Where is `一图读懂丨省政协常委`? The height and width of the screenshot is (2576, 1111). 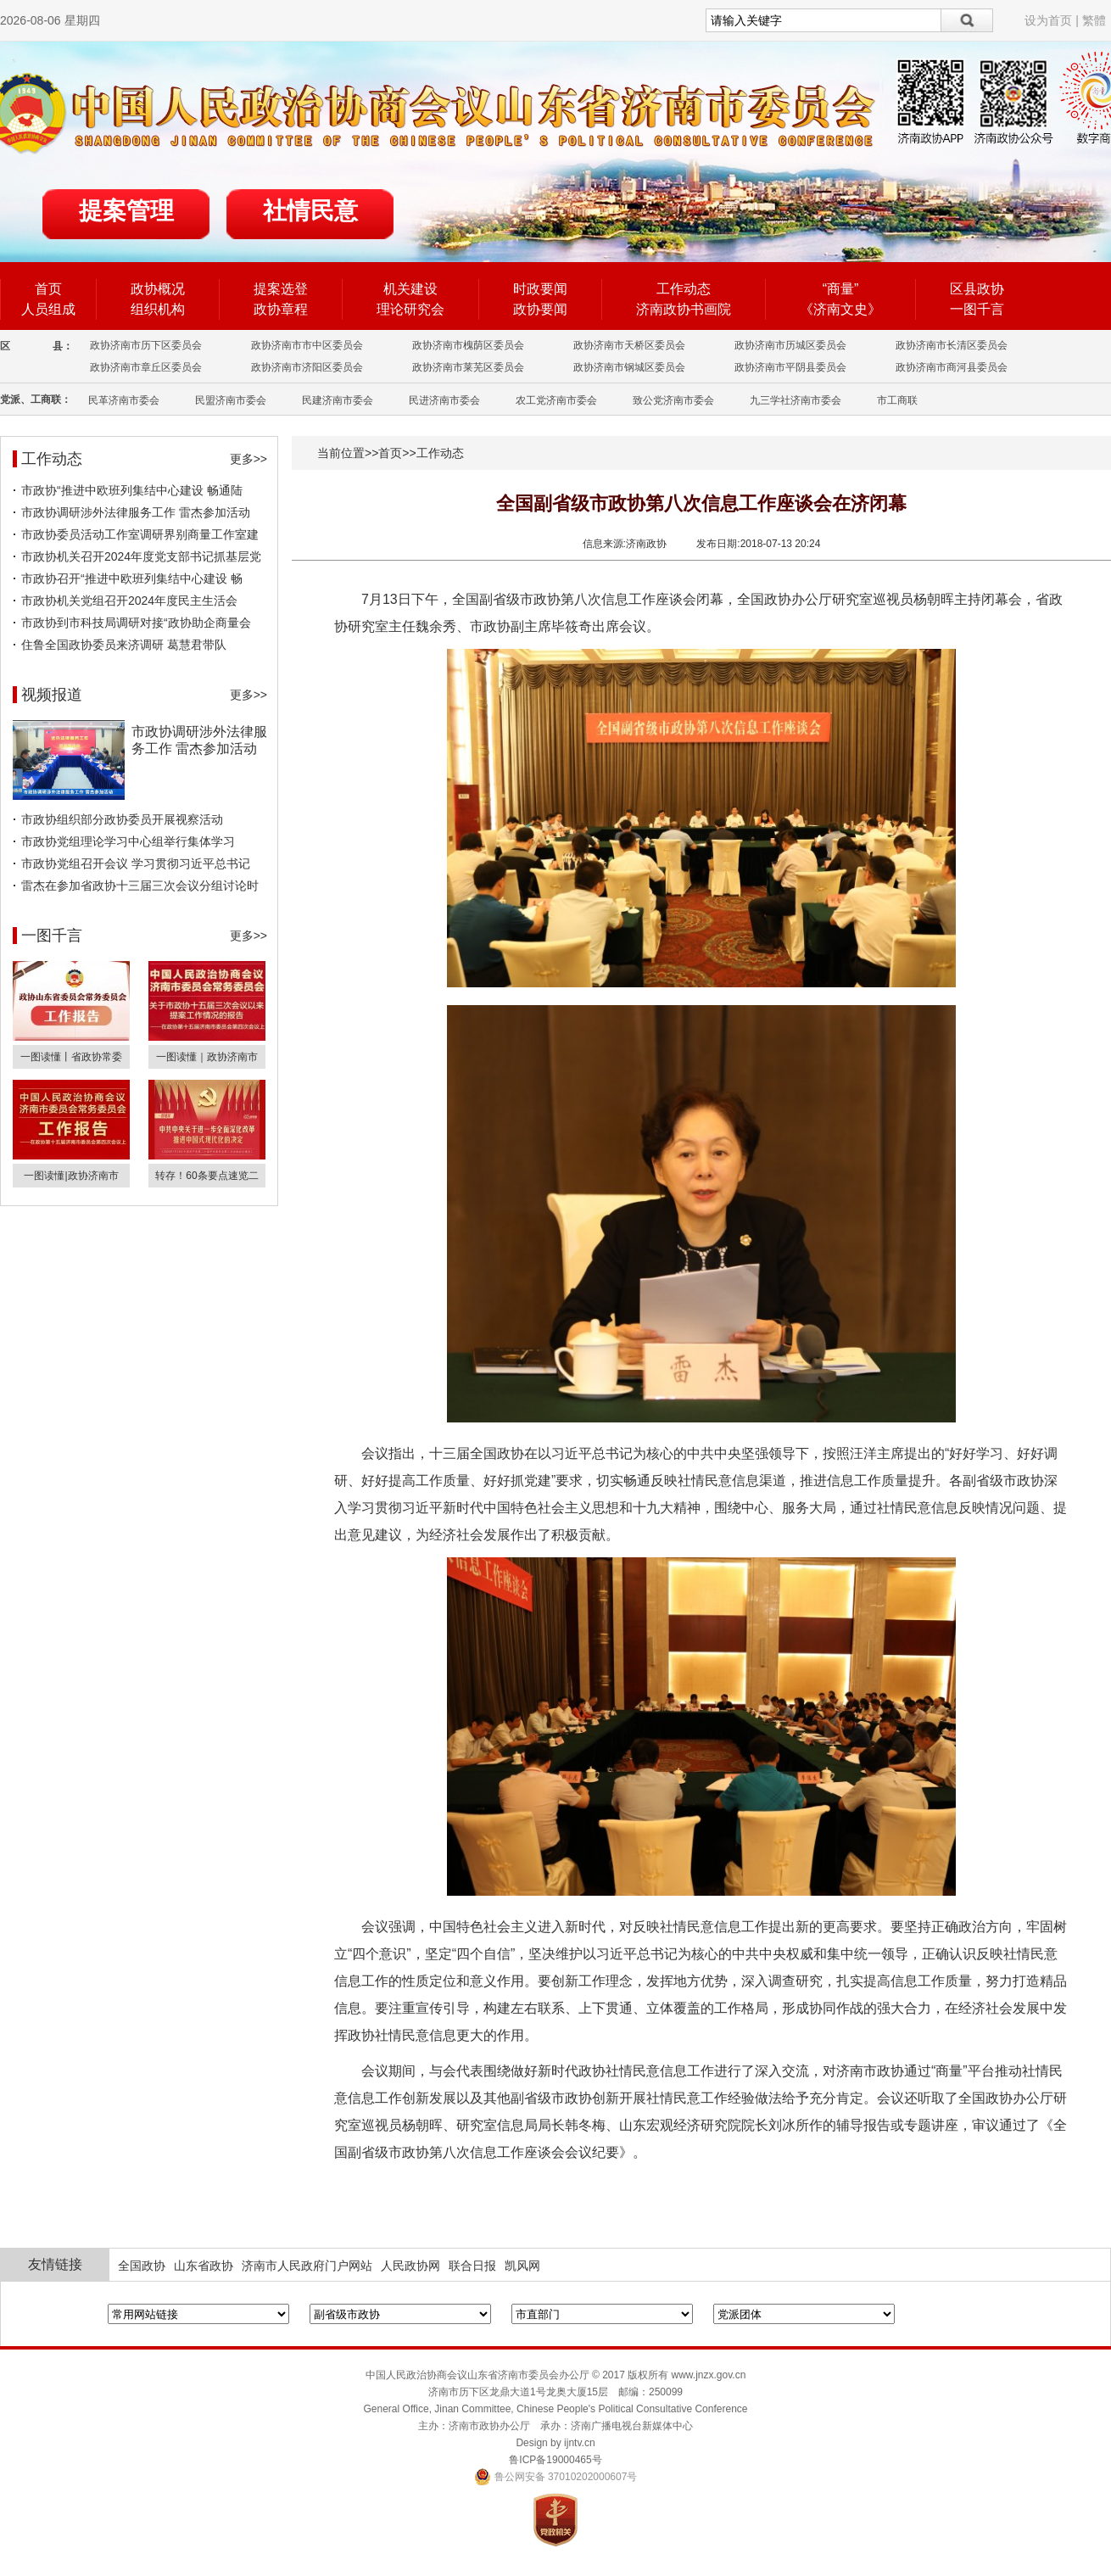 一图读懂丨省政协常委 is located at coordinates (71, 1057).